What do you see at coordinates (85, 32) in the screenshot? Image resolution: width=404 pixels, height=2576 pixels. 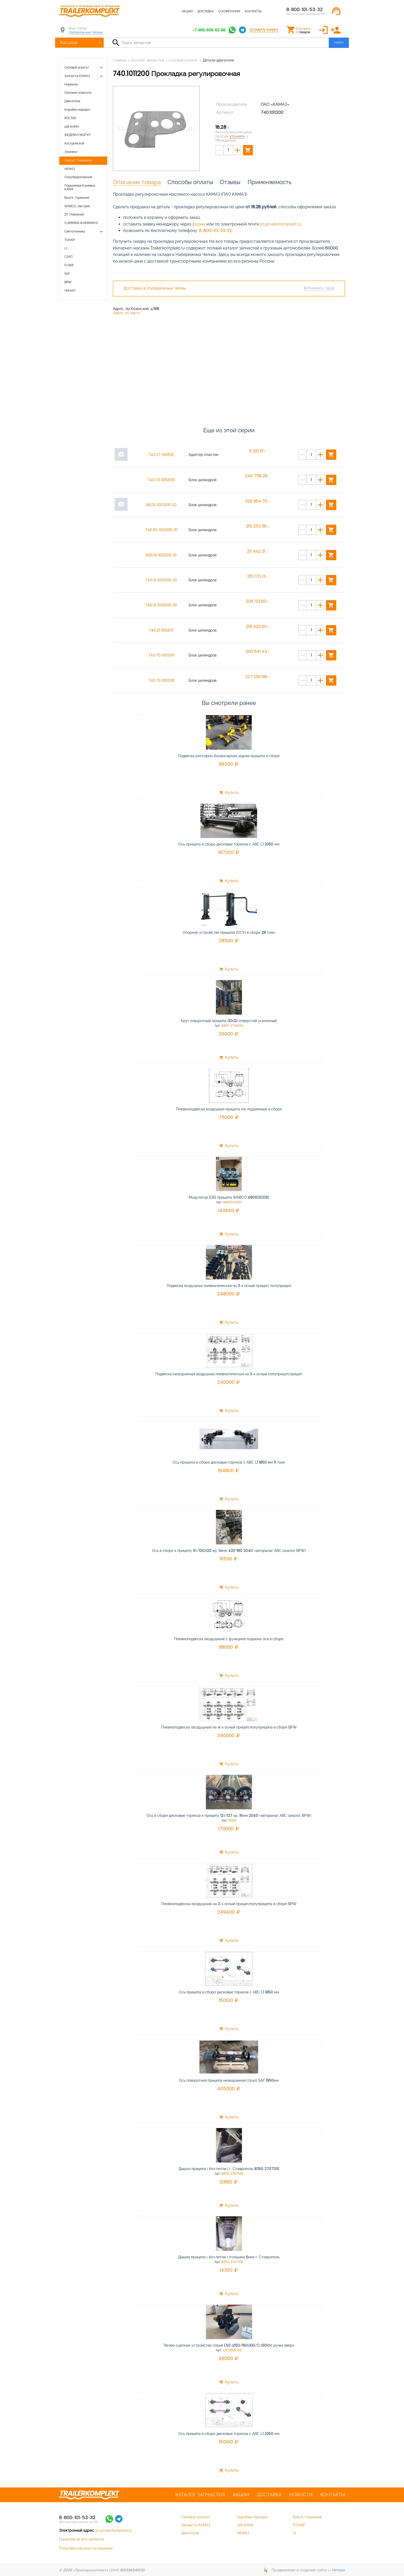 I see `Набережные Челны` at bounding box center [85, 32].